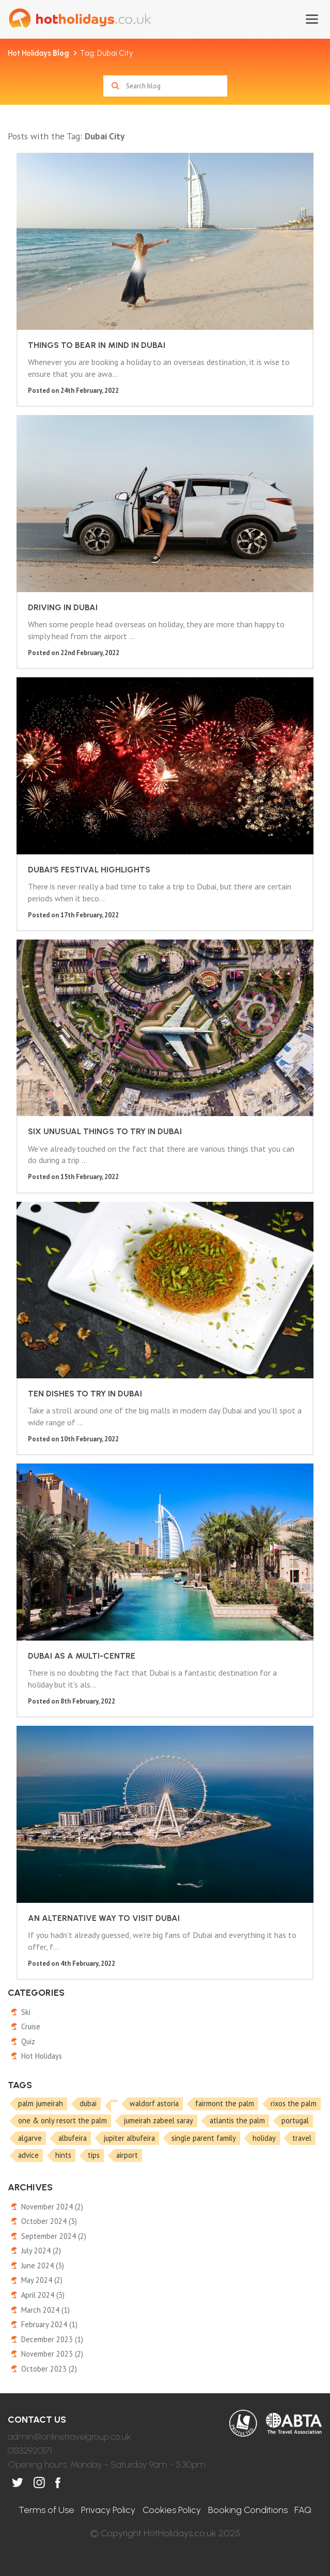  I want to click on Terms of Use, so click(46, 2510).